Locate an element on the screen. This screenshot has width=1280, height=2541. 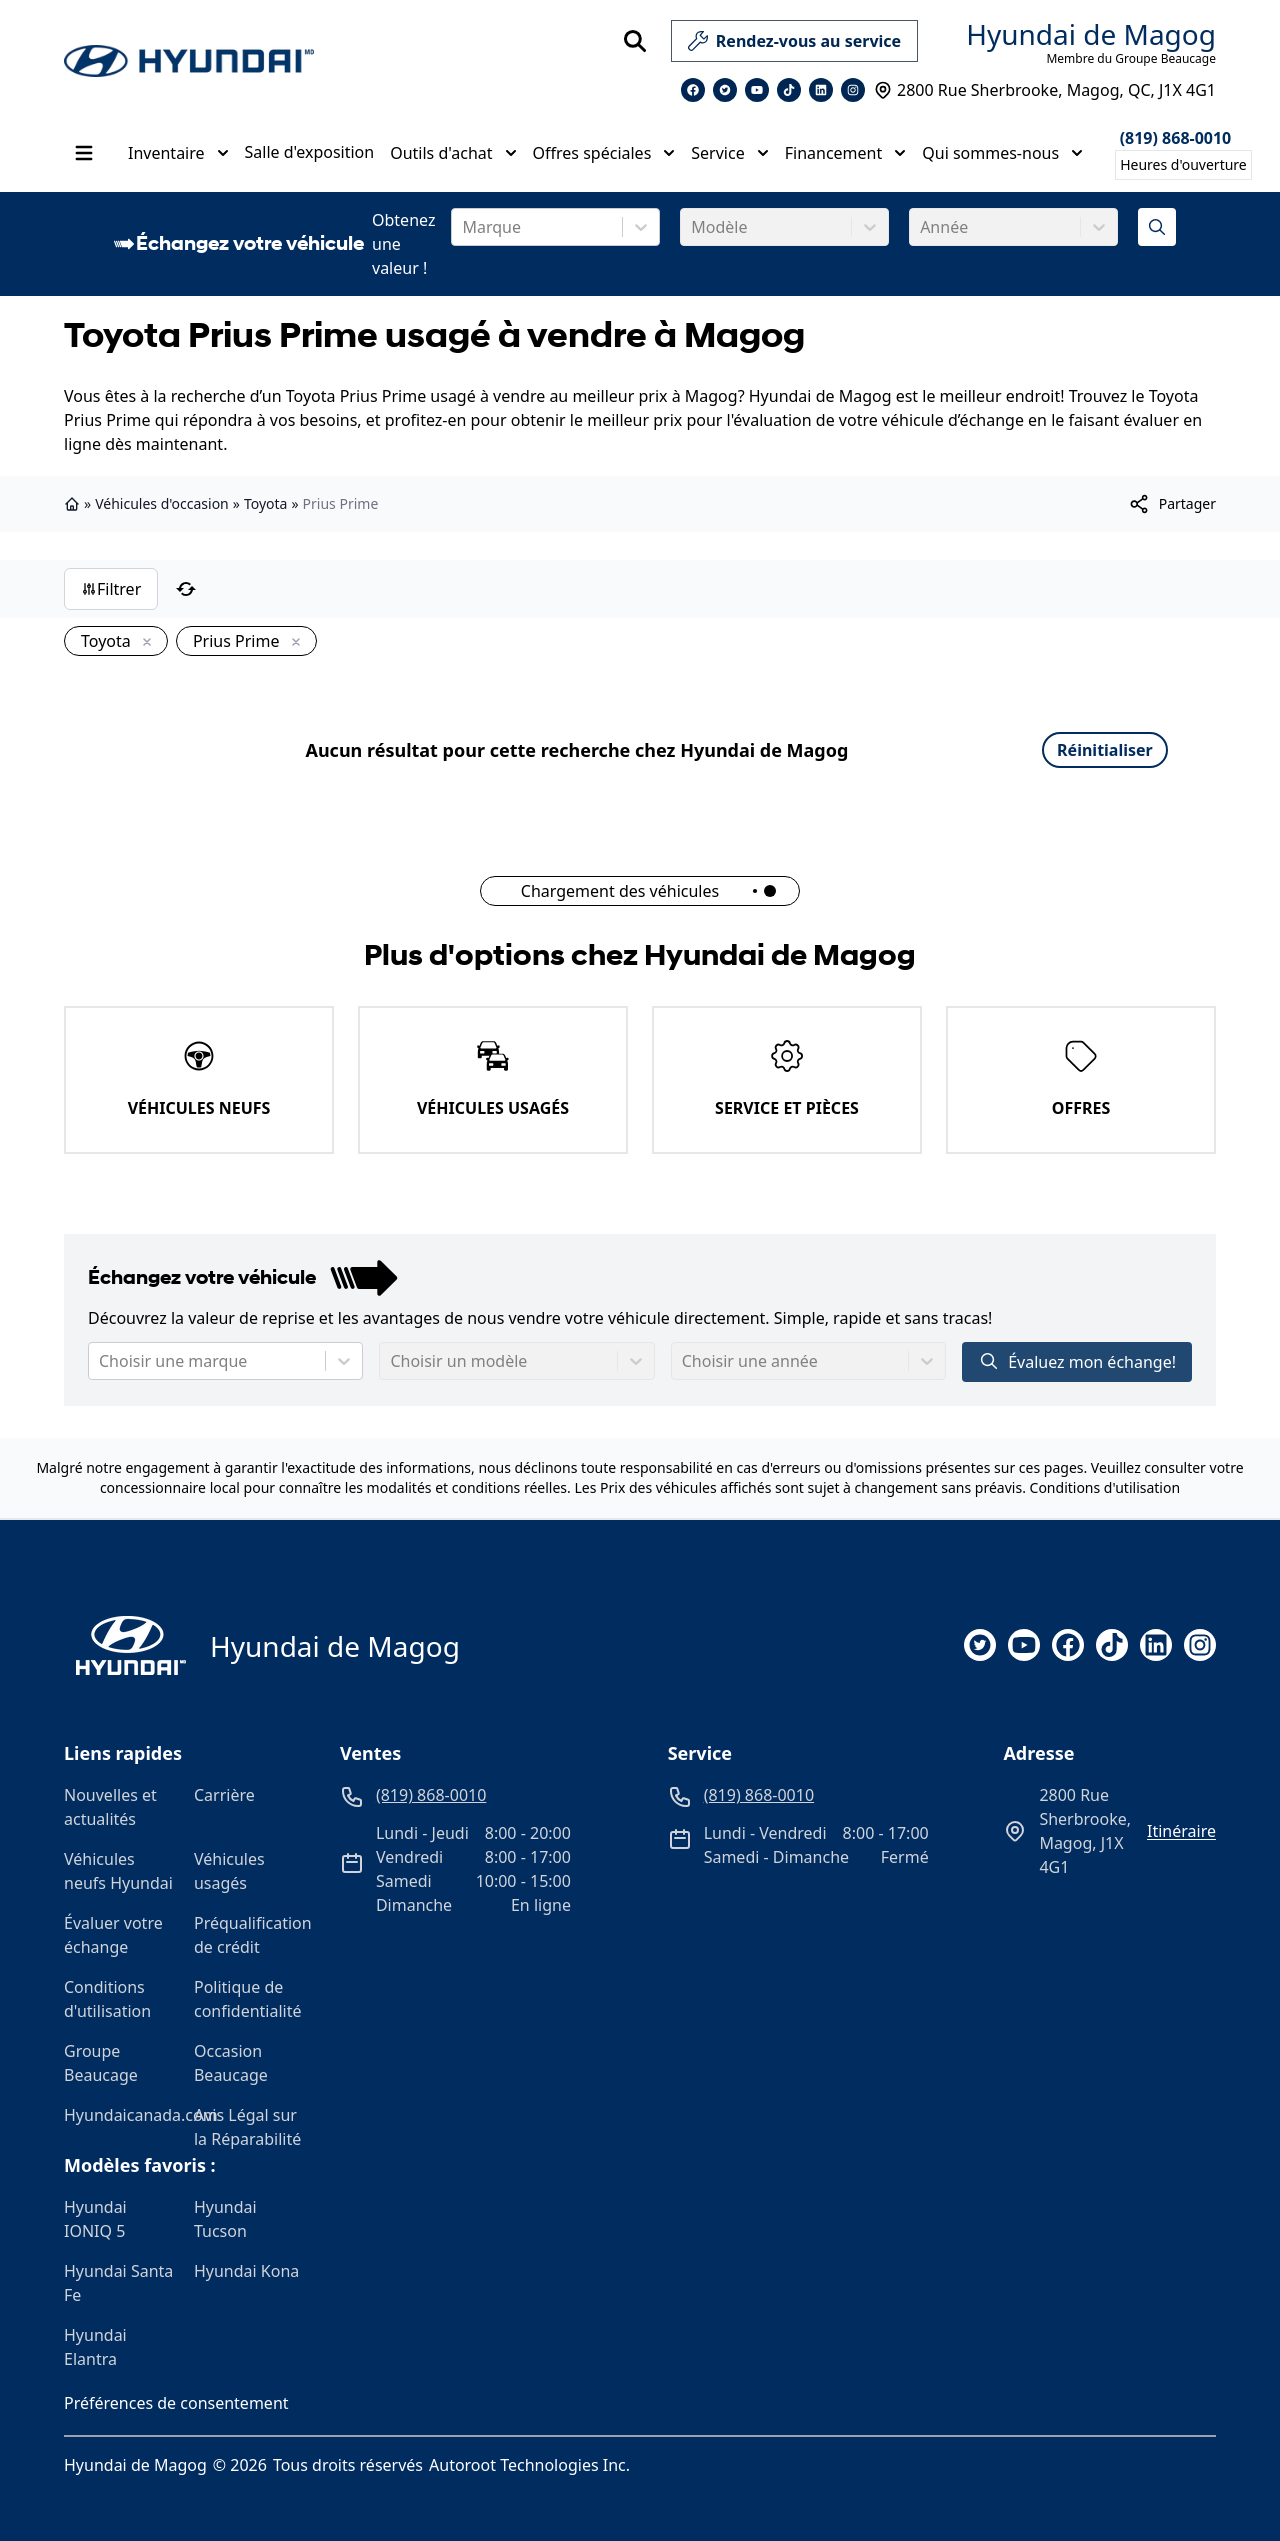
Évaluez mon échange! is located at coordinates (1077, 1361).